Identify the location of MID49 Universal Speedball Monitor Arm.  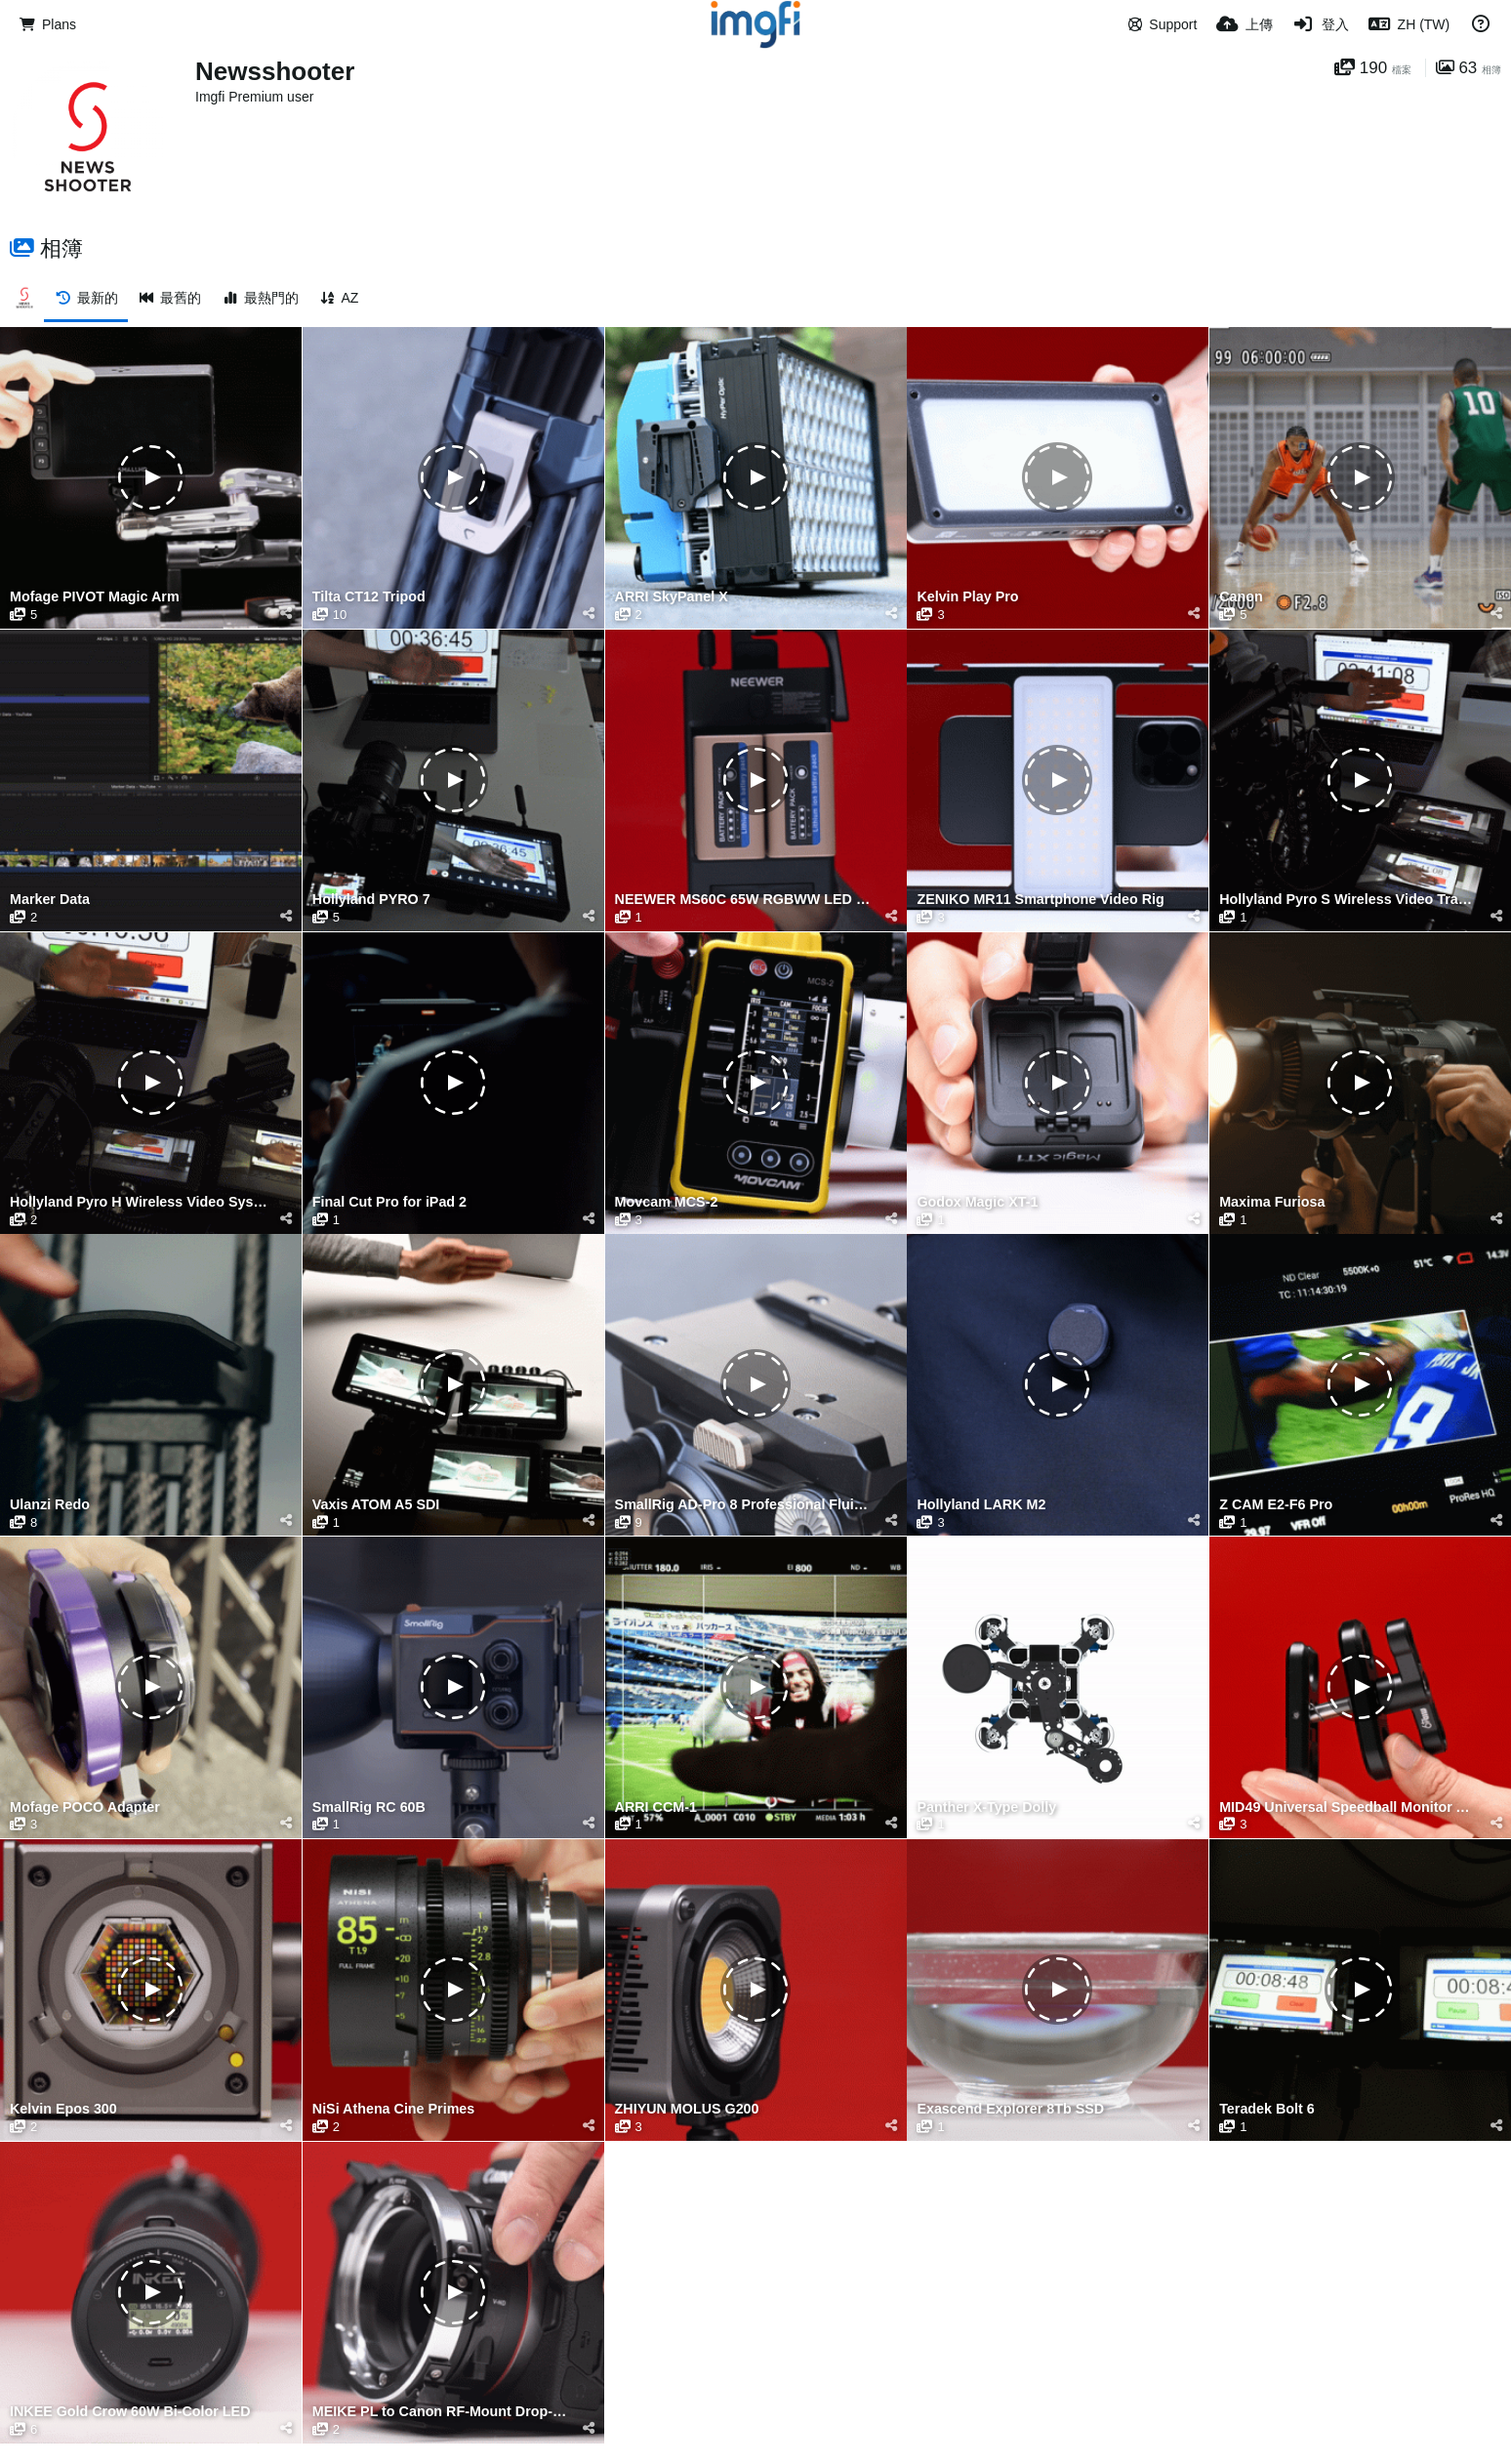
(1348, 1807).